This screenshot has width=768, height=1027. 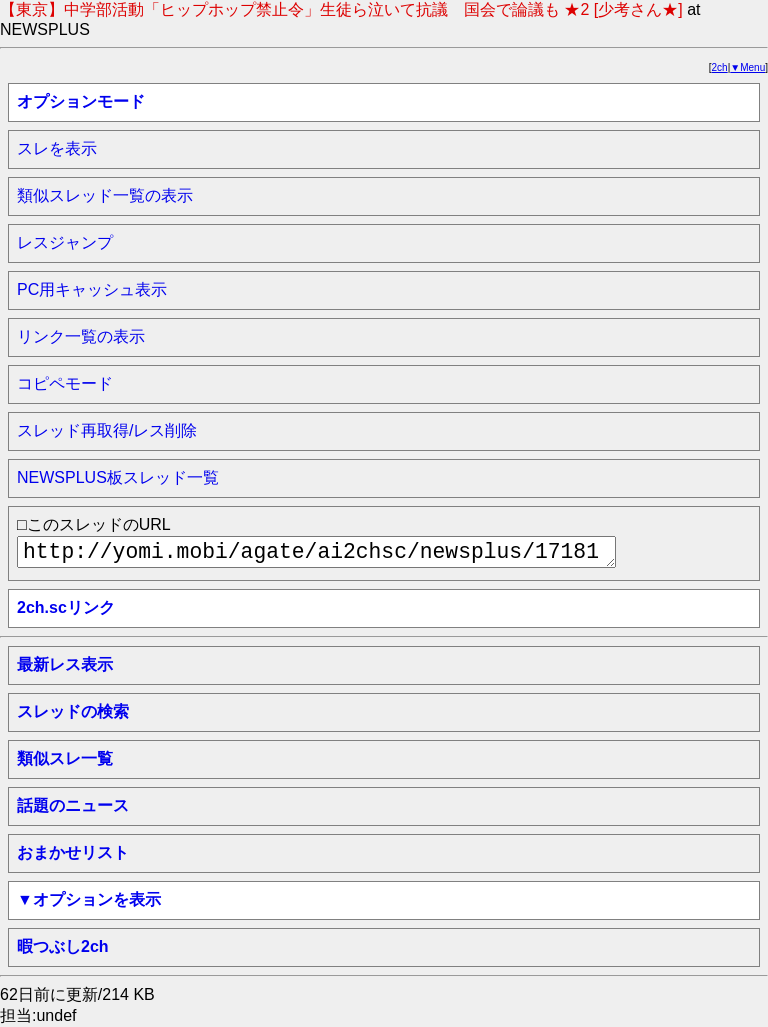 What do you see at coordinates (316, 552) in the screenshot?
I see `http://yomi.mobi/agate/ai2chsc/newsplus/1718161071/a` at bounding box center [316, 552].